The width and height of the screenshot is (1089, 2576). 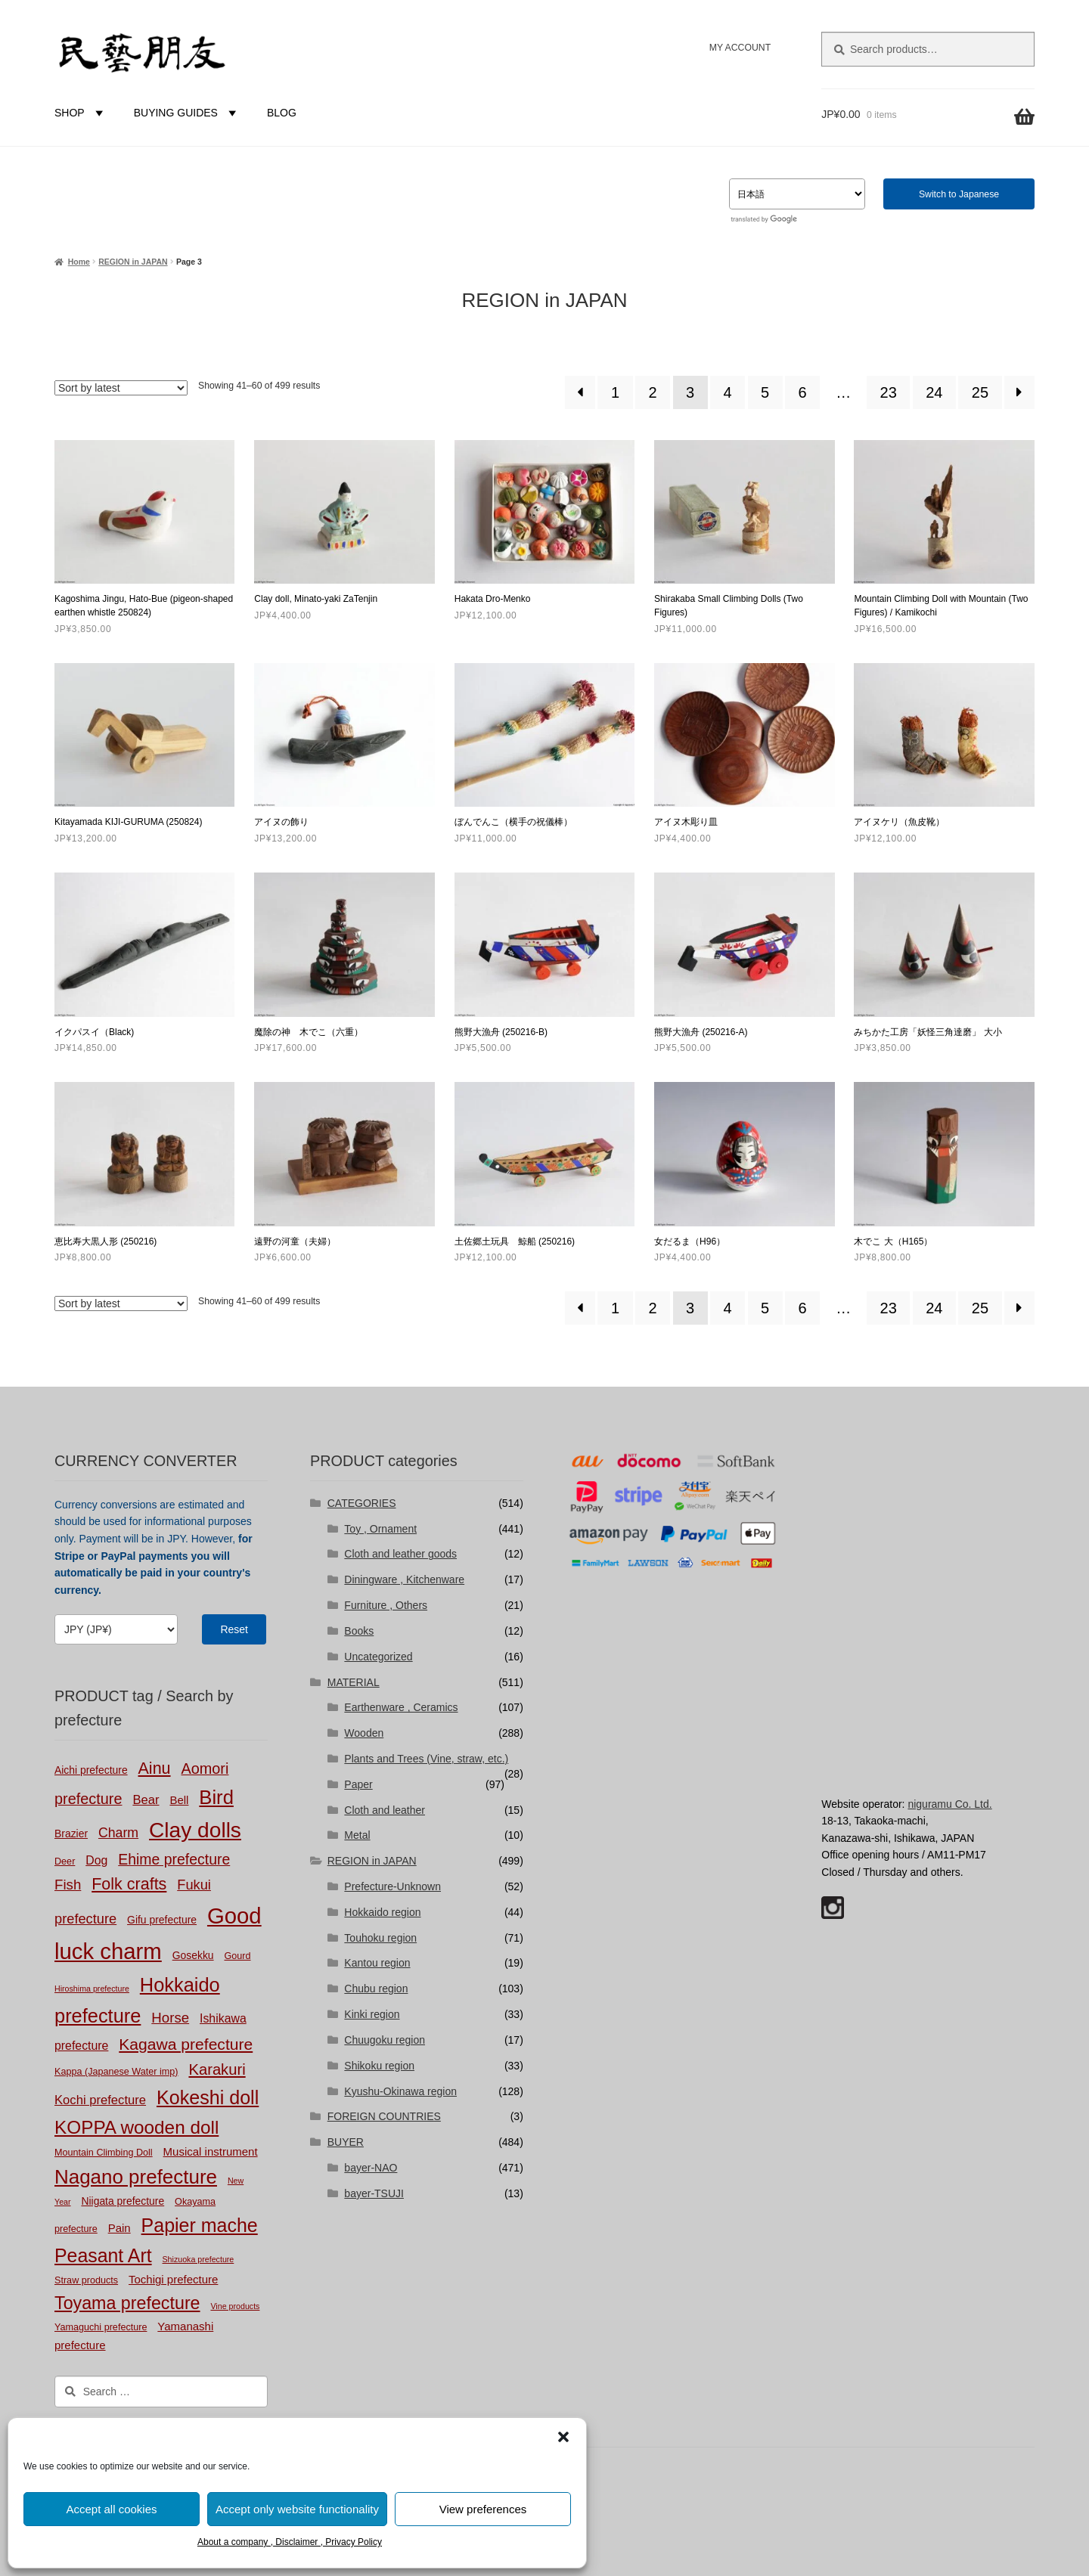 I want to click on Chuugoku region, so click(x=384, y=2040).